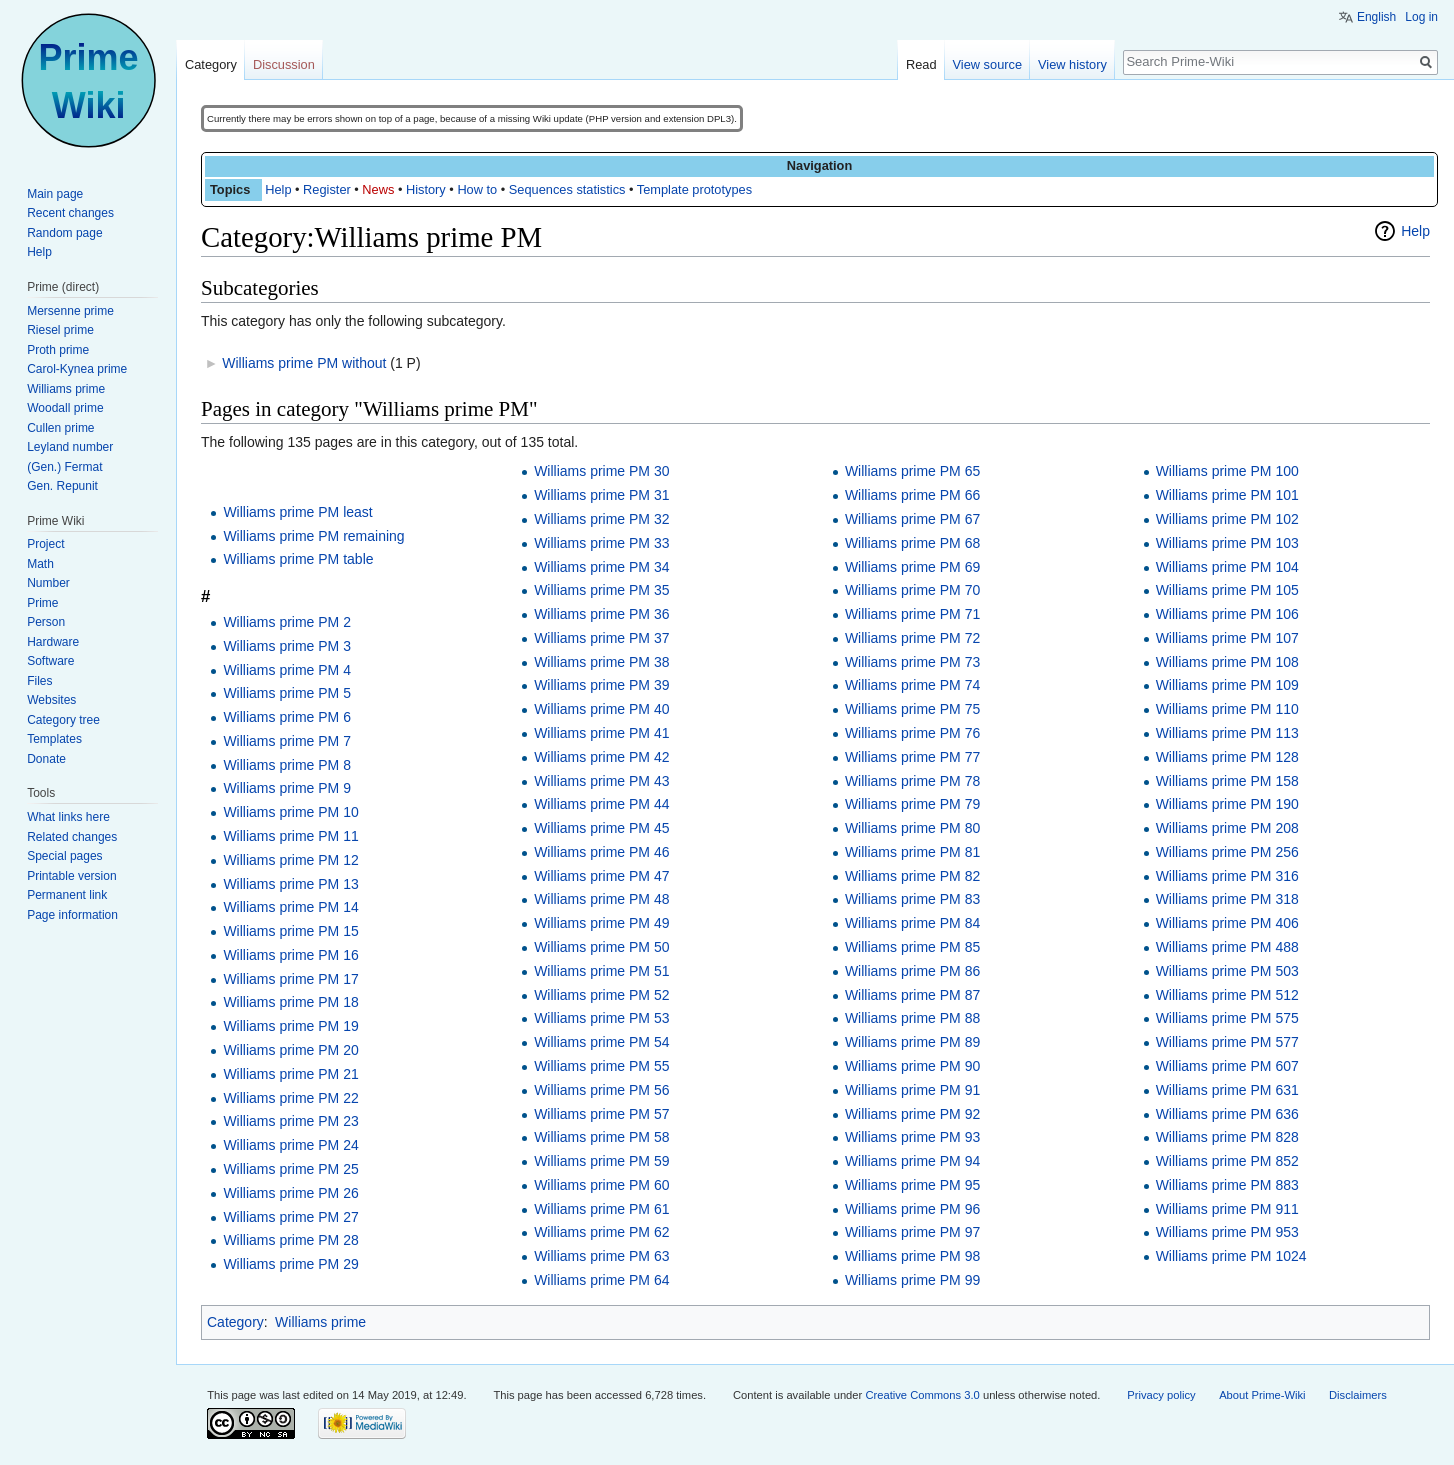 Image resolution: width=1454 pixels, height=1465 pixels. Describe the element at coordinates (64, 233) in the screenshot. I see `Random page` at that location.